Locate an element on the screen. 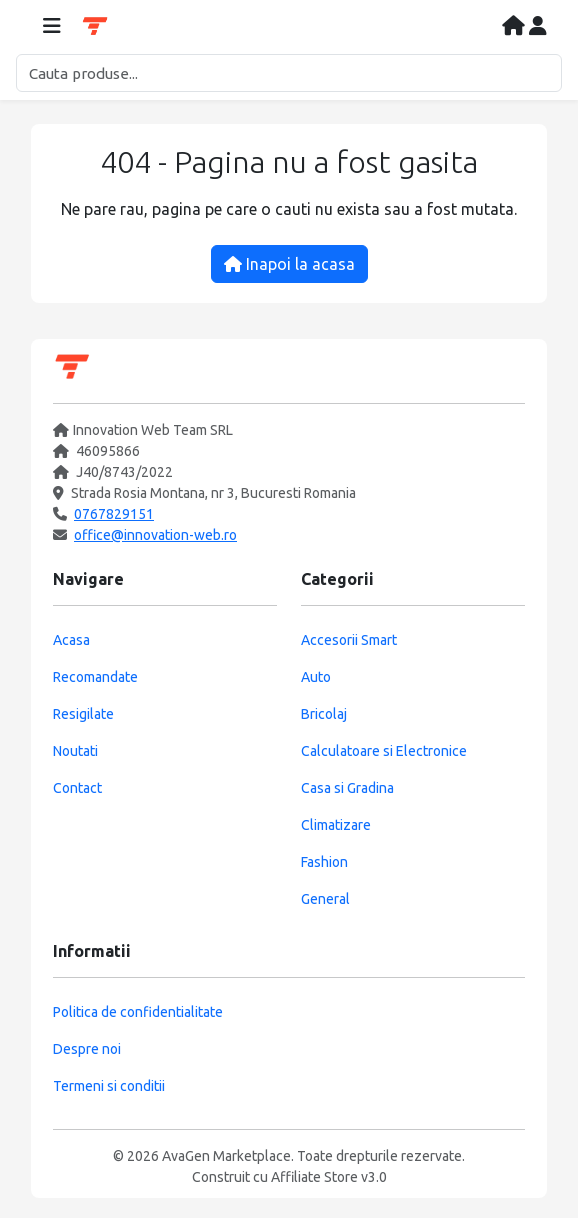 This screenshot has width=578, height=1218. [Deschide meniul] is located at coordinates (52, 27).